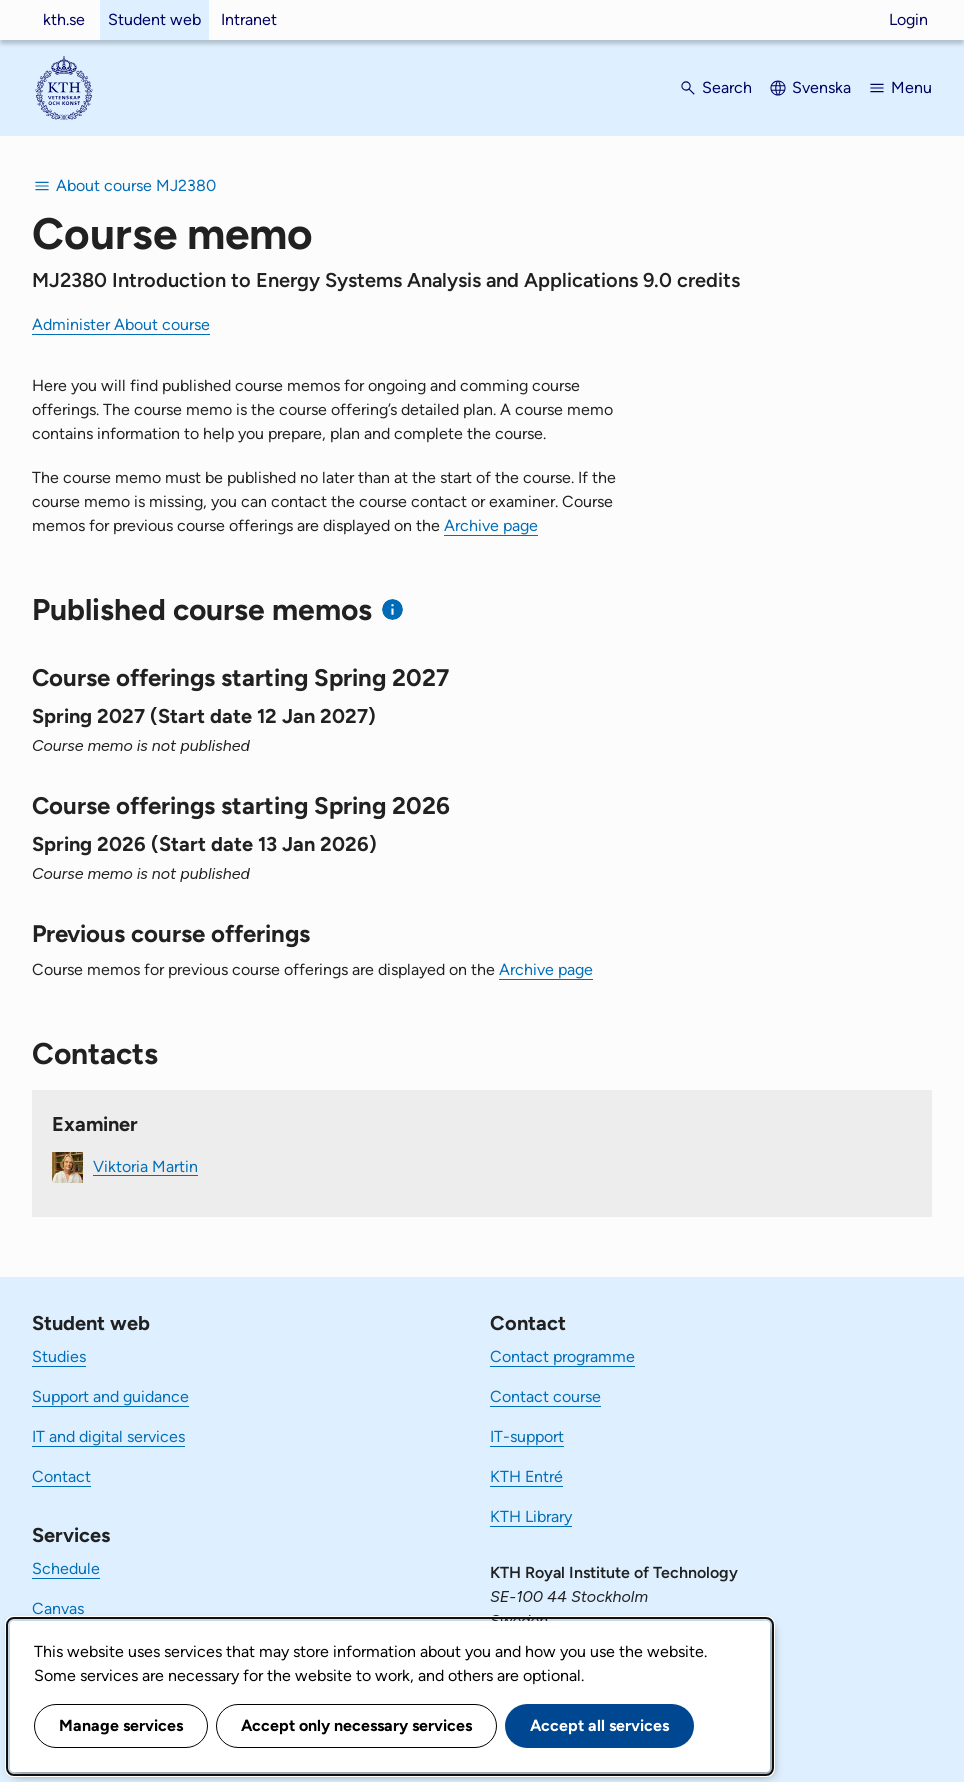 This screenshot has width=964, height=1782. What do you see at coordinates (59, 1356) in the screenshot?
I see `Studies` at bounding box center [59, 1356].